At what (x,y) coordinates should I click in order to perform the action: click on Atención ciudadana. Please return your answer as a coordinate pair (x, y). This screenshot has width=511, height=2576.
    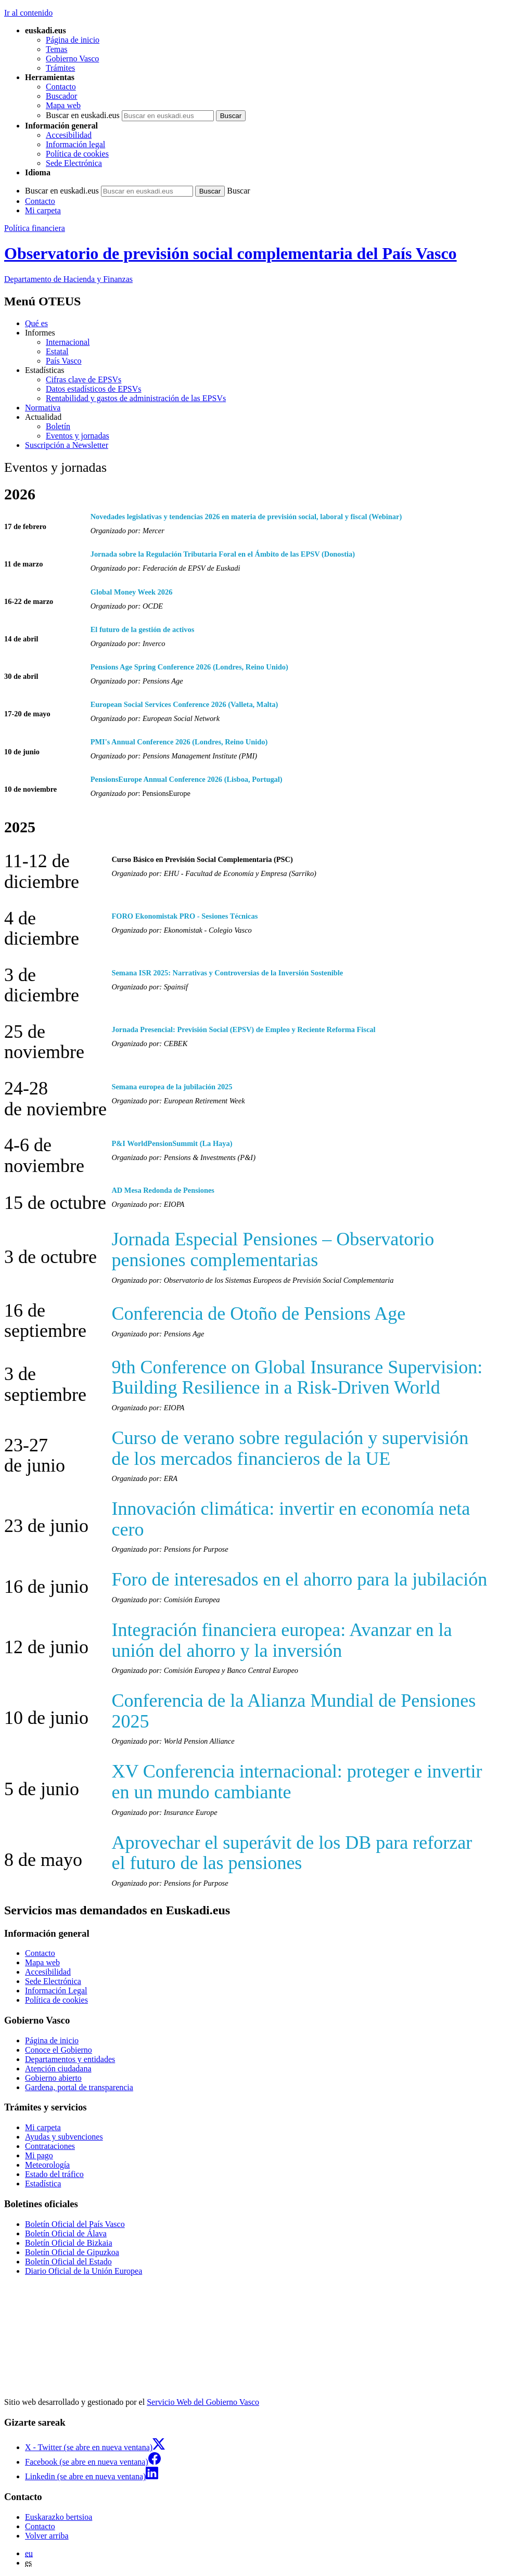
    Looking at the image, I should click on (58, 2068).